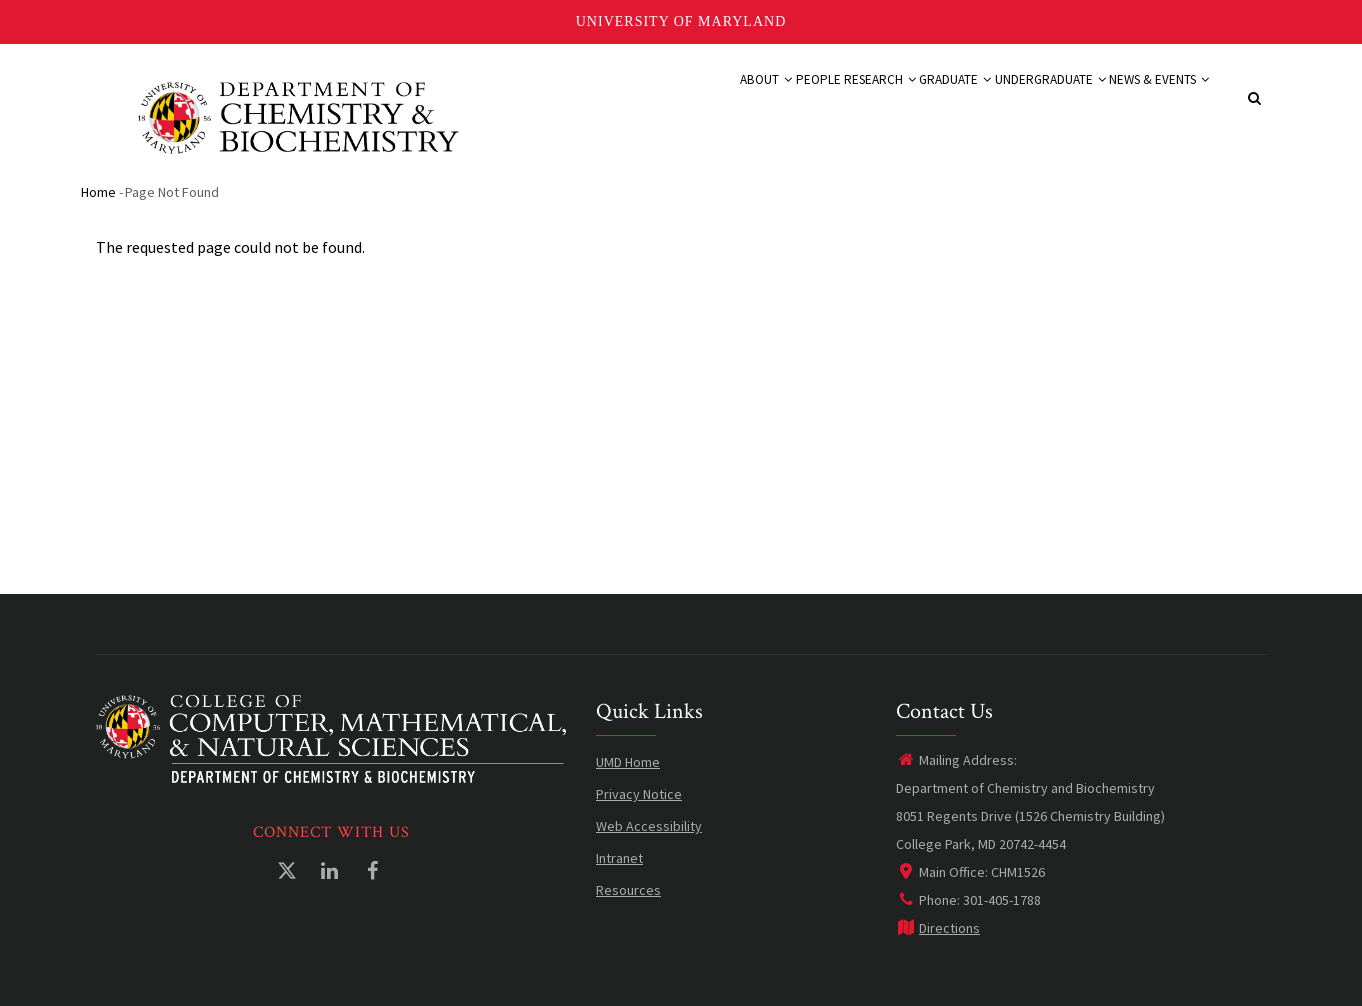 The height and width of the screenshot is (1006, 1362). Describe the element at coordinates (681, 21) in the screenshot. I see `University of Maryland` at that location.